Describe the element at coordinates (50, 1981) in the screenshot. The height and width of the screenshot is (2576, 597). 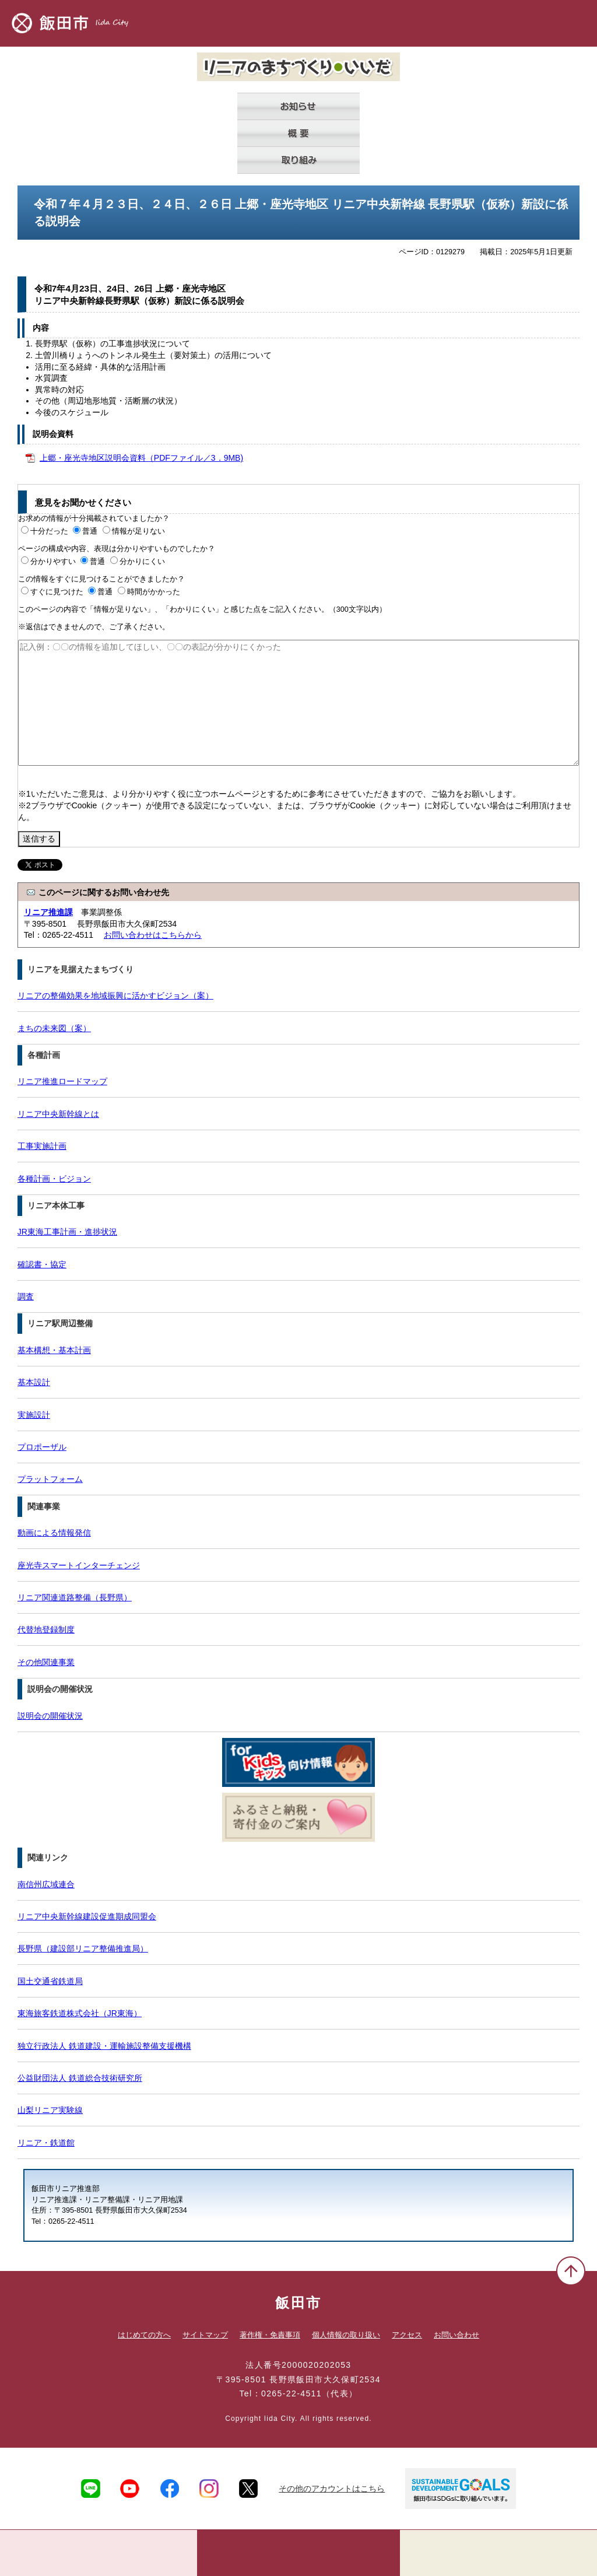
I see `国土交通省鉄道局` at that location.